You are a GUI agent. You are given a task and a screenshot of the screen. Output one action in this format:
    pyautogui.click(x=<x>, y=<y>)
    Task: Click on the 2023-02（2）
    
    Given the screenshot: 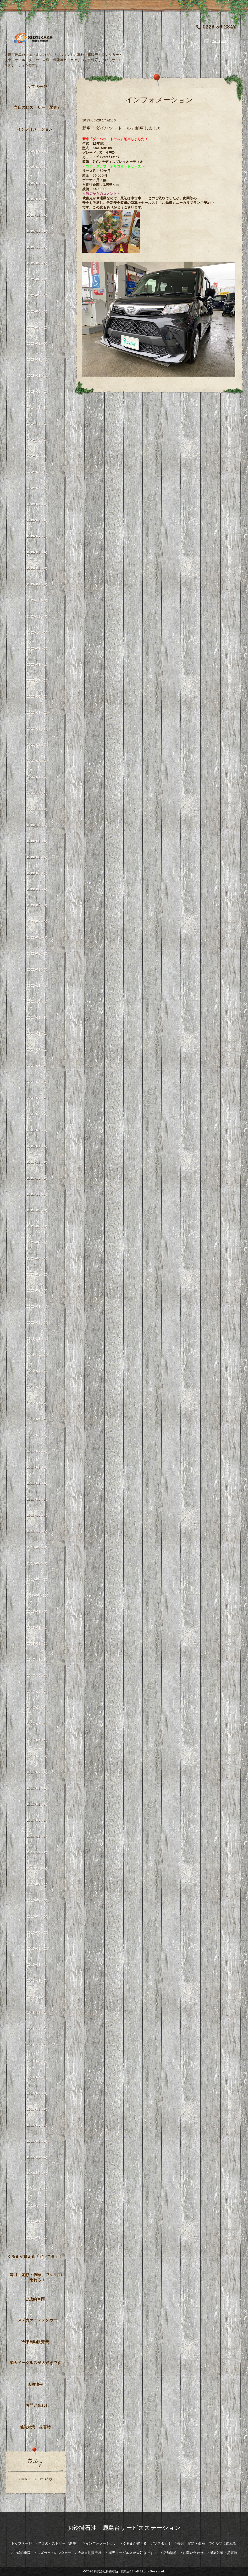 What is the action you would take?
    pyautogui.click(x=38, y=761)
    